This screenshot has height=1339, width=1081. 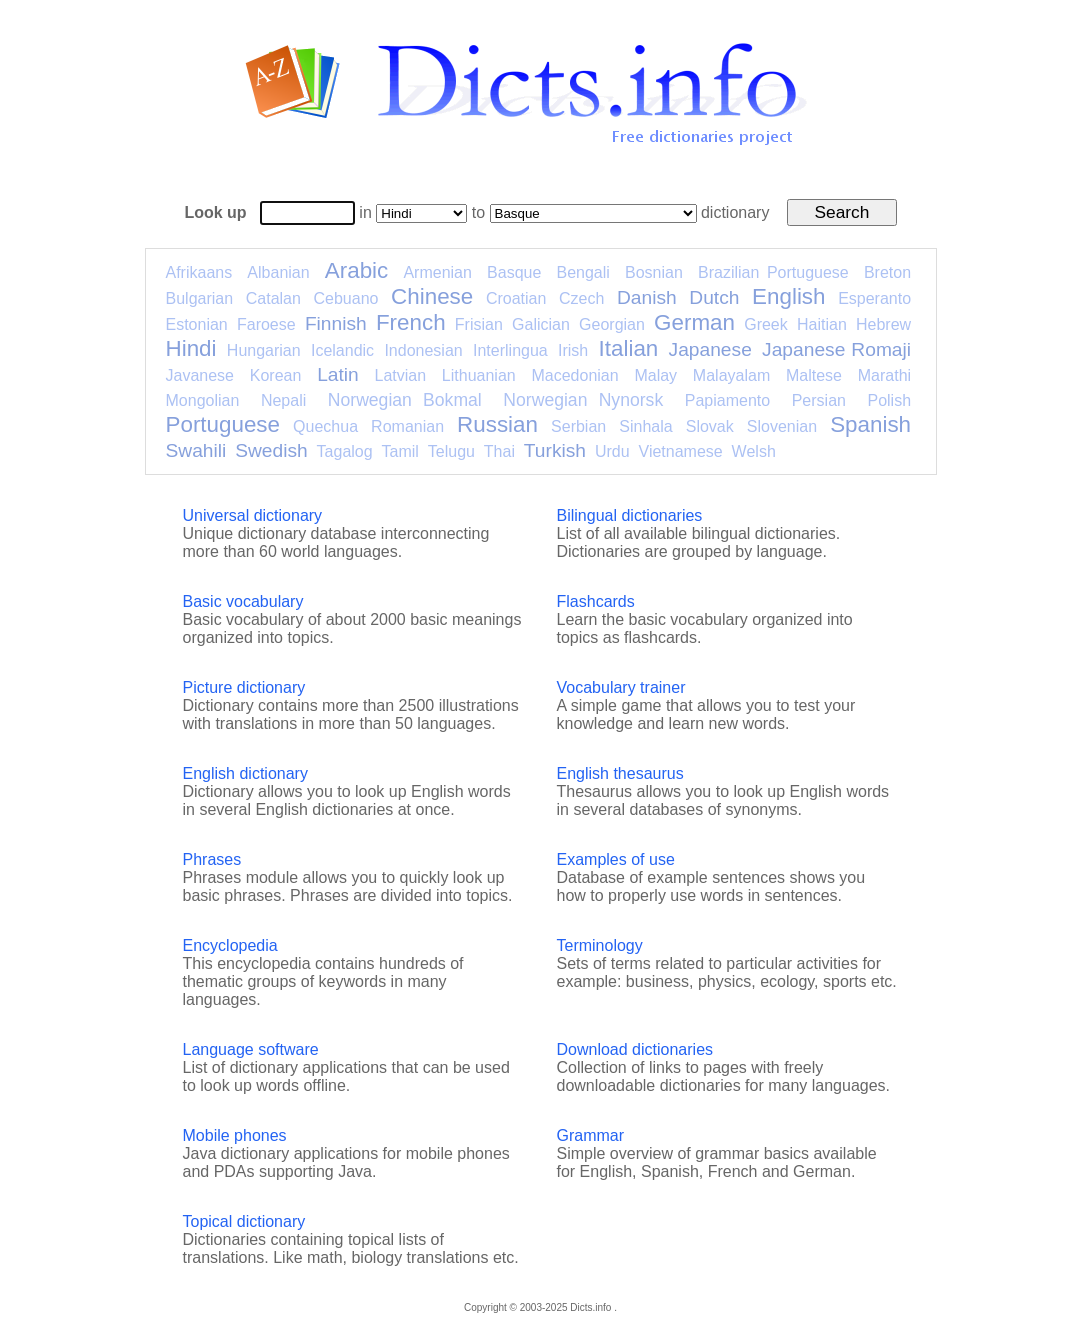 What do you see at coordinates (196, 450) in the screenshot?
I see `Swahili` at bounding box center [196, 450].